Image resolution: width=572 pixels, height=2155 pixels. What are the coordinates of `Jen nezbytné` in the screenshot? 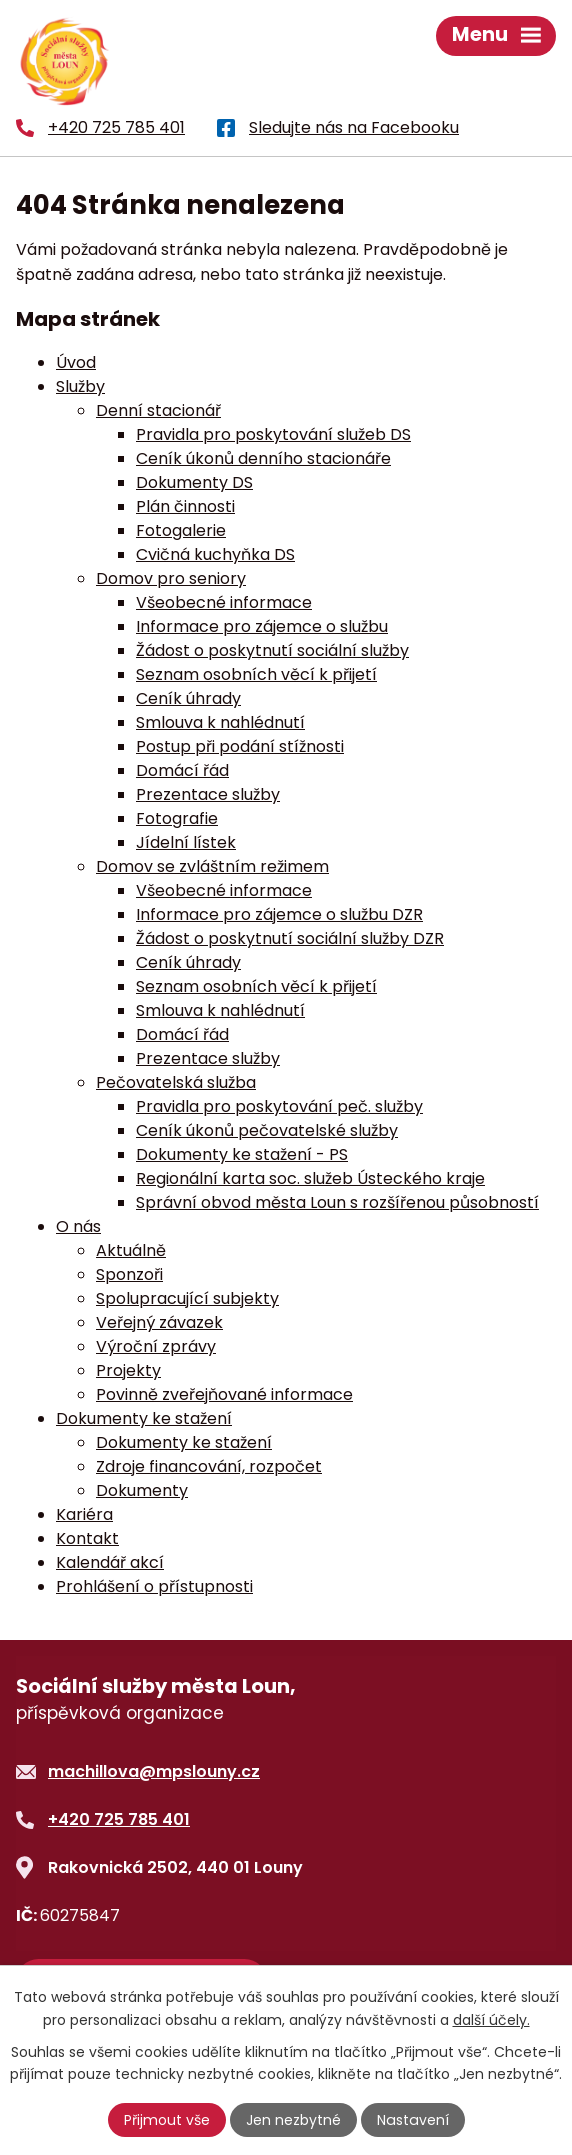 It's located at (294, 2120).